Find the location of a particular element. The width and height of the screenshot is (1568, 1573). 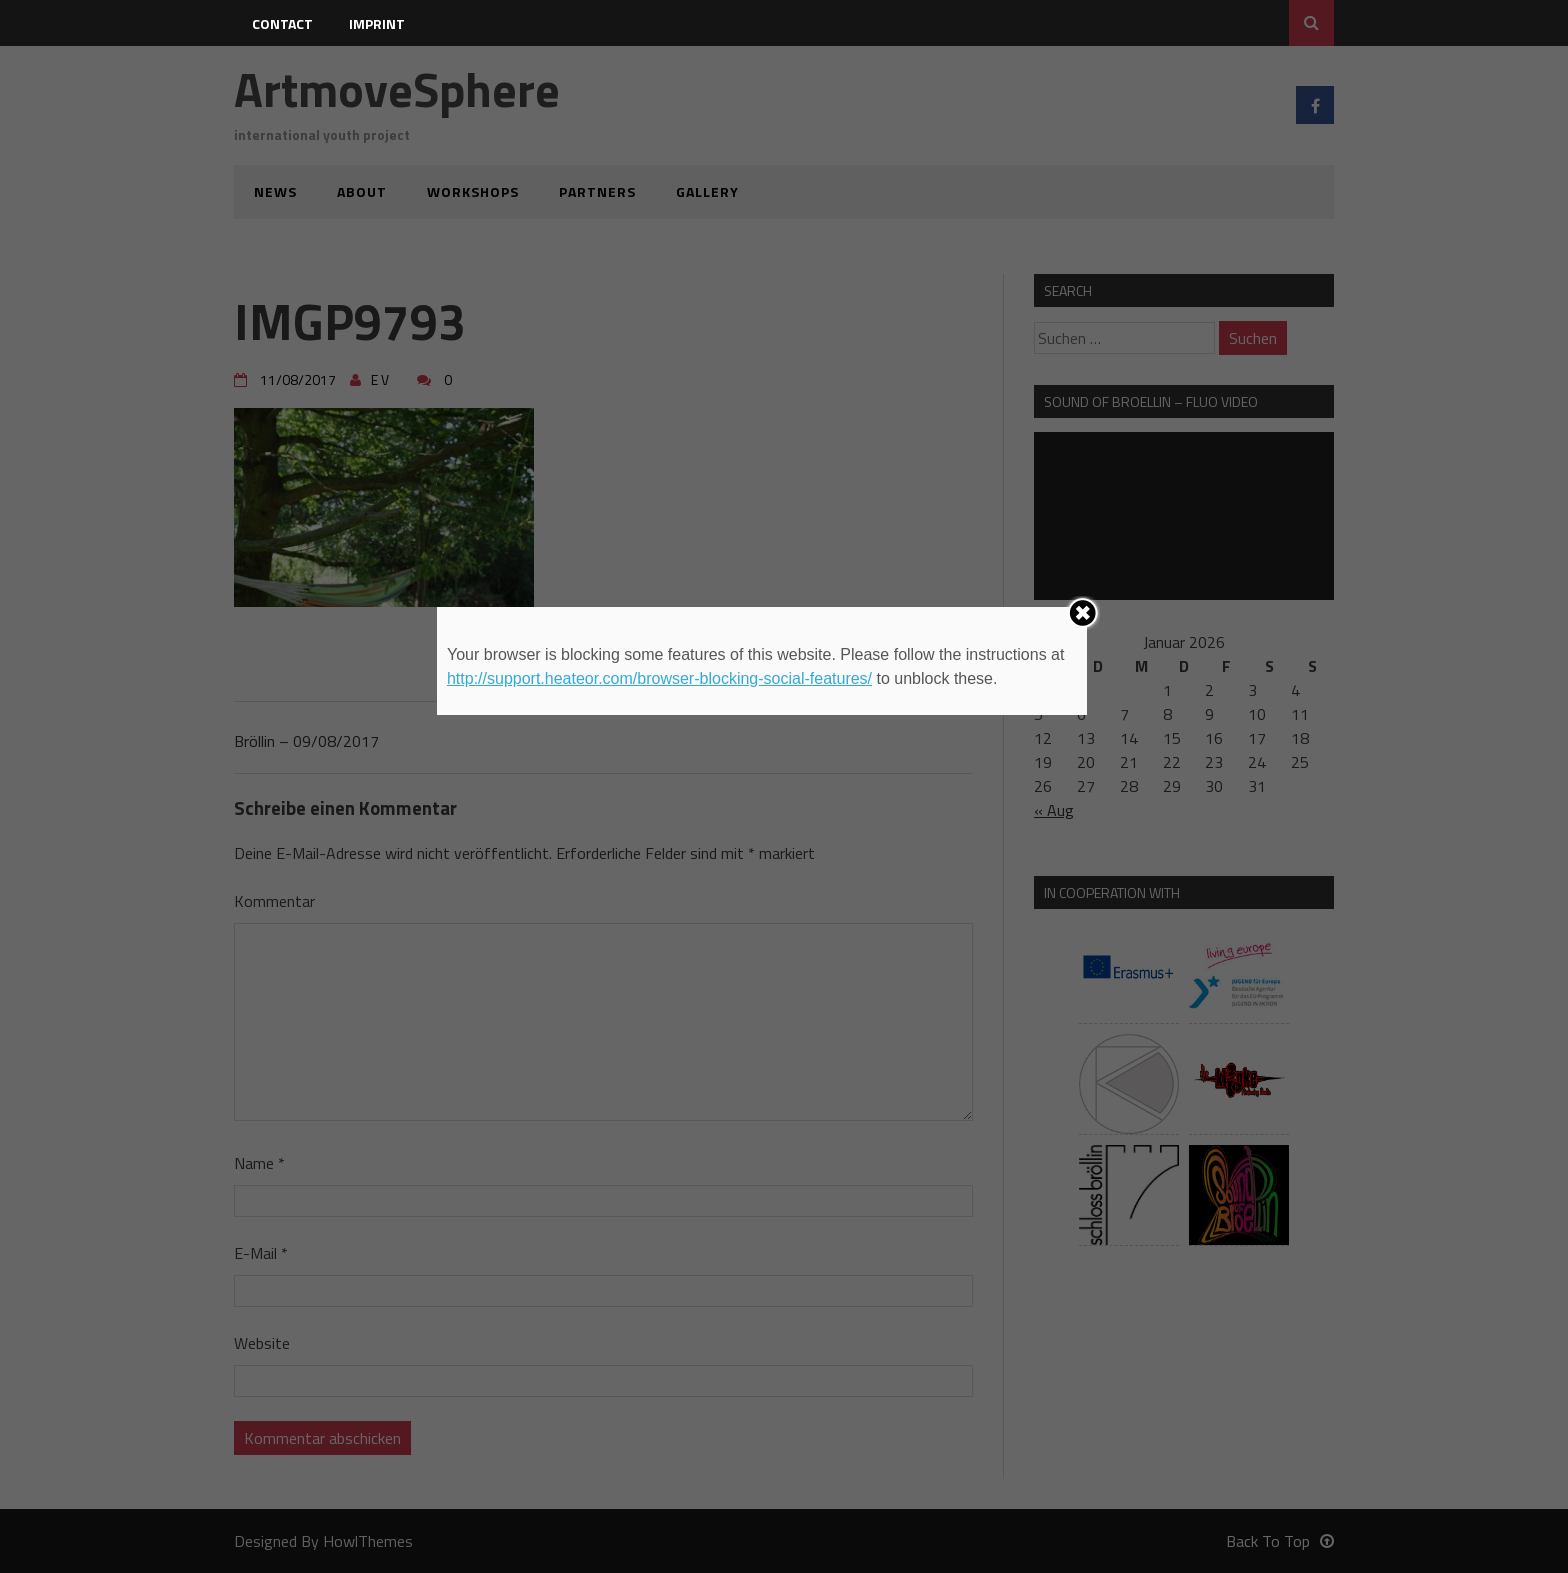

contact is located at coordinates (282, 23).